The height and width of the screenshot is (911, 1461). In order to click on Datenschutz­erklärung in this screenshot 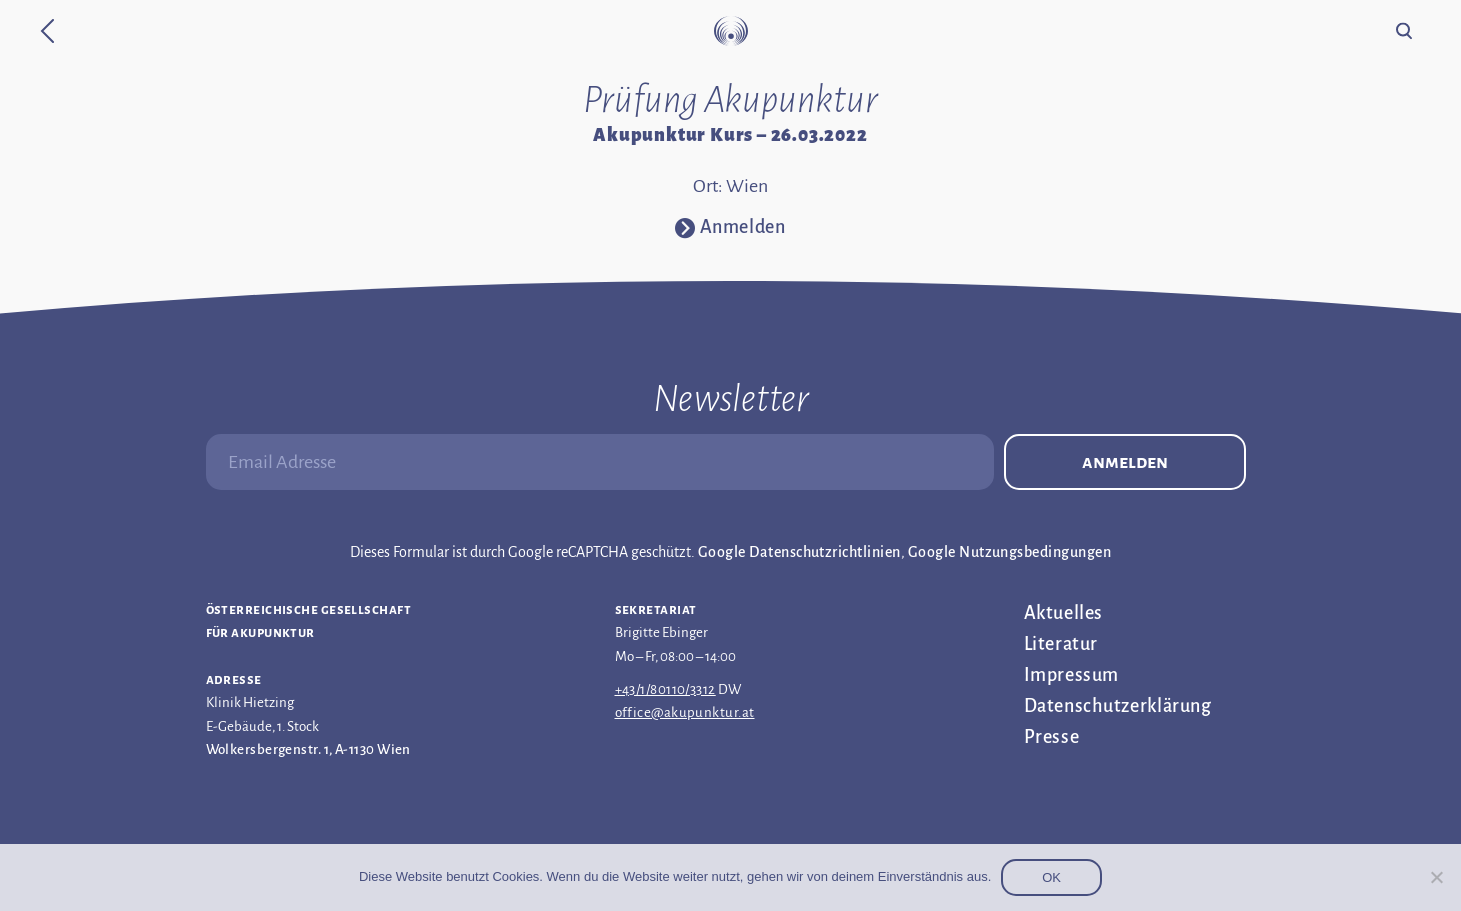, I will do `click(1118, 706)`.